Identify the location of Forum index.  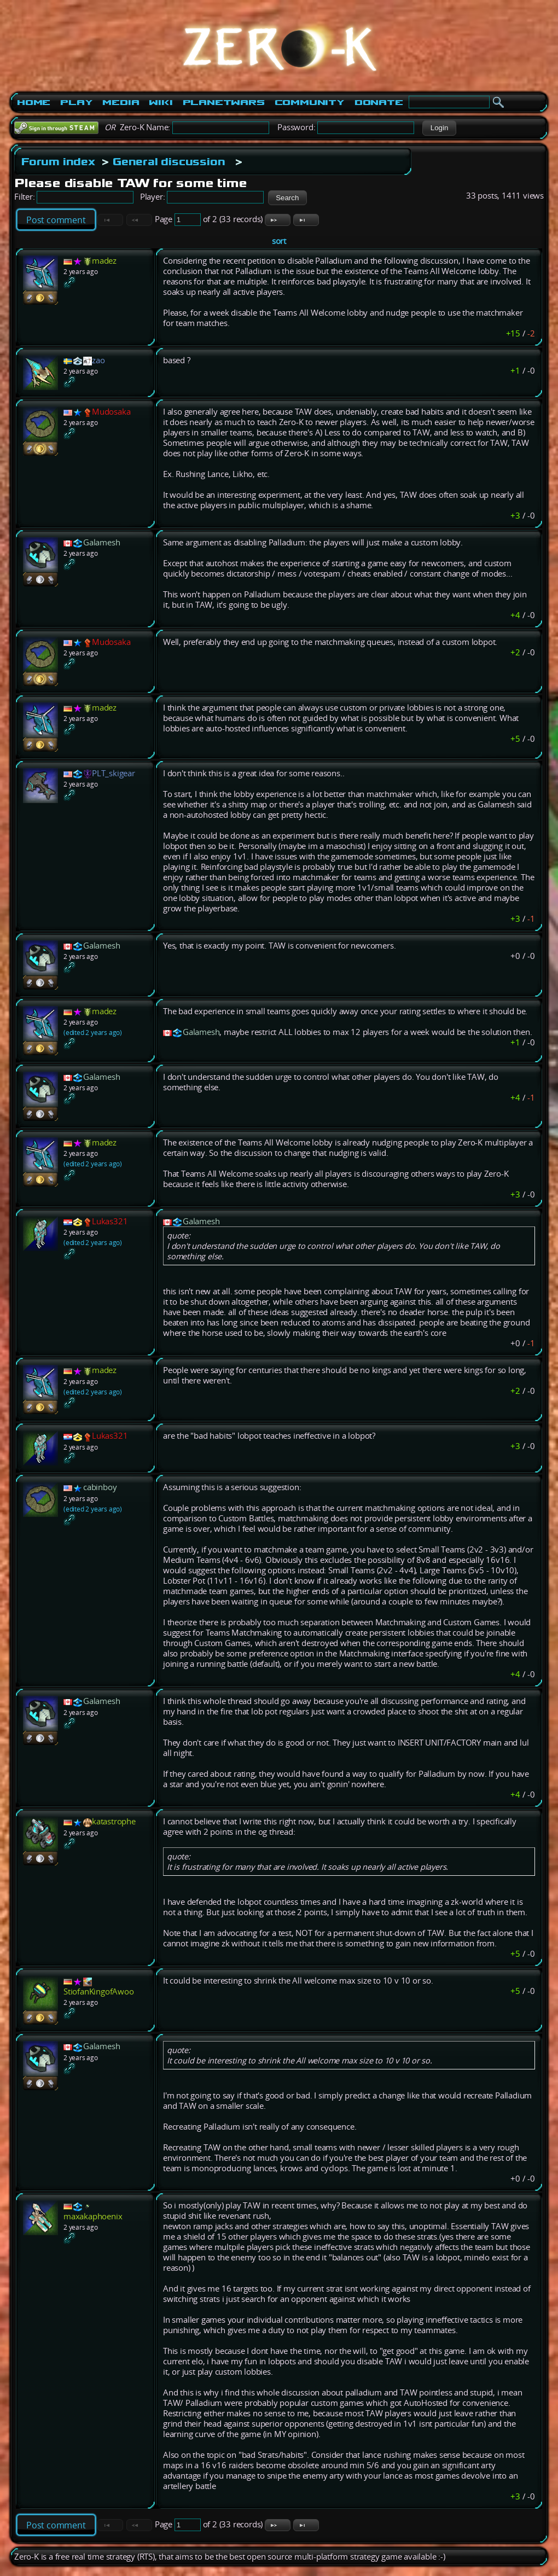
(58, 161).